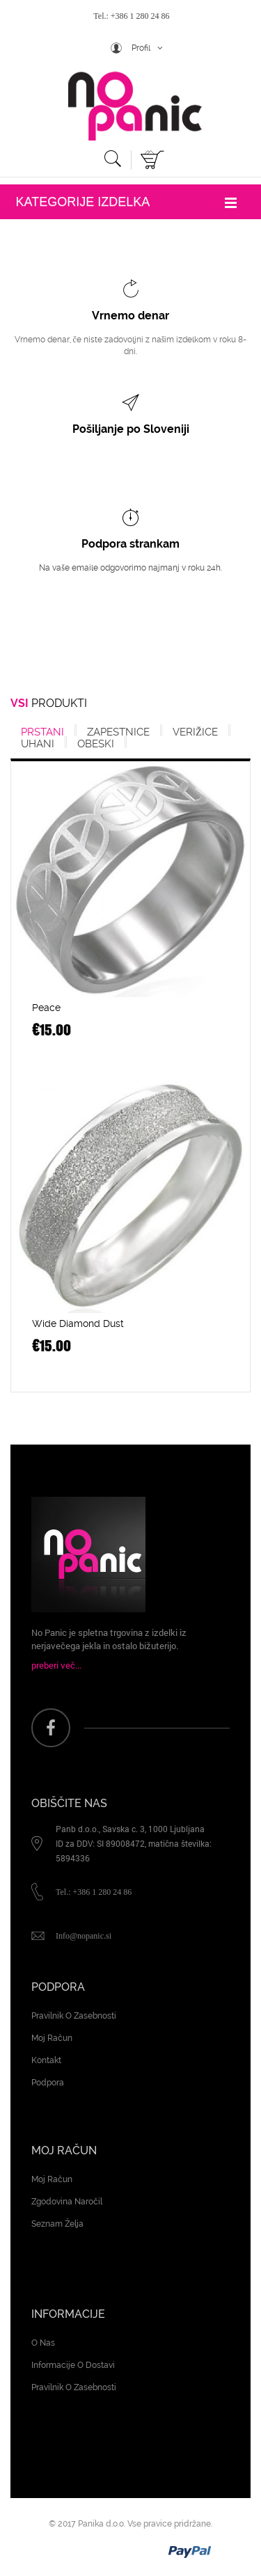  Describe the element at coordinates (66, 2202) in the screenshot. I see `Zgodovina naročil` at that location.